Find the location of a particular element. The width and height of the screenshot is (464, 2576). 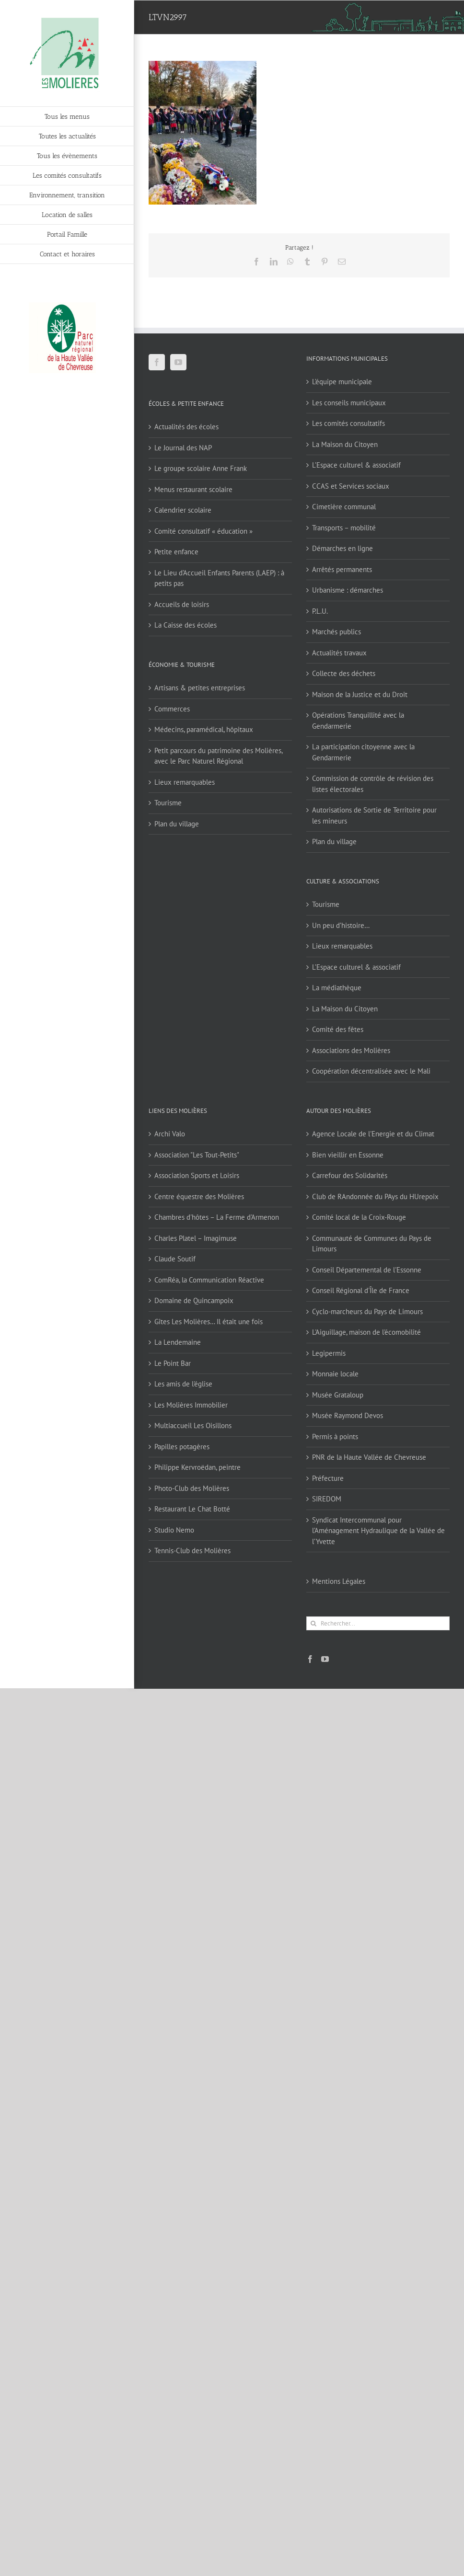

Le groupe scolaire Anne Frank is located at coordinates (200, 468).